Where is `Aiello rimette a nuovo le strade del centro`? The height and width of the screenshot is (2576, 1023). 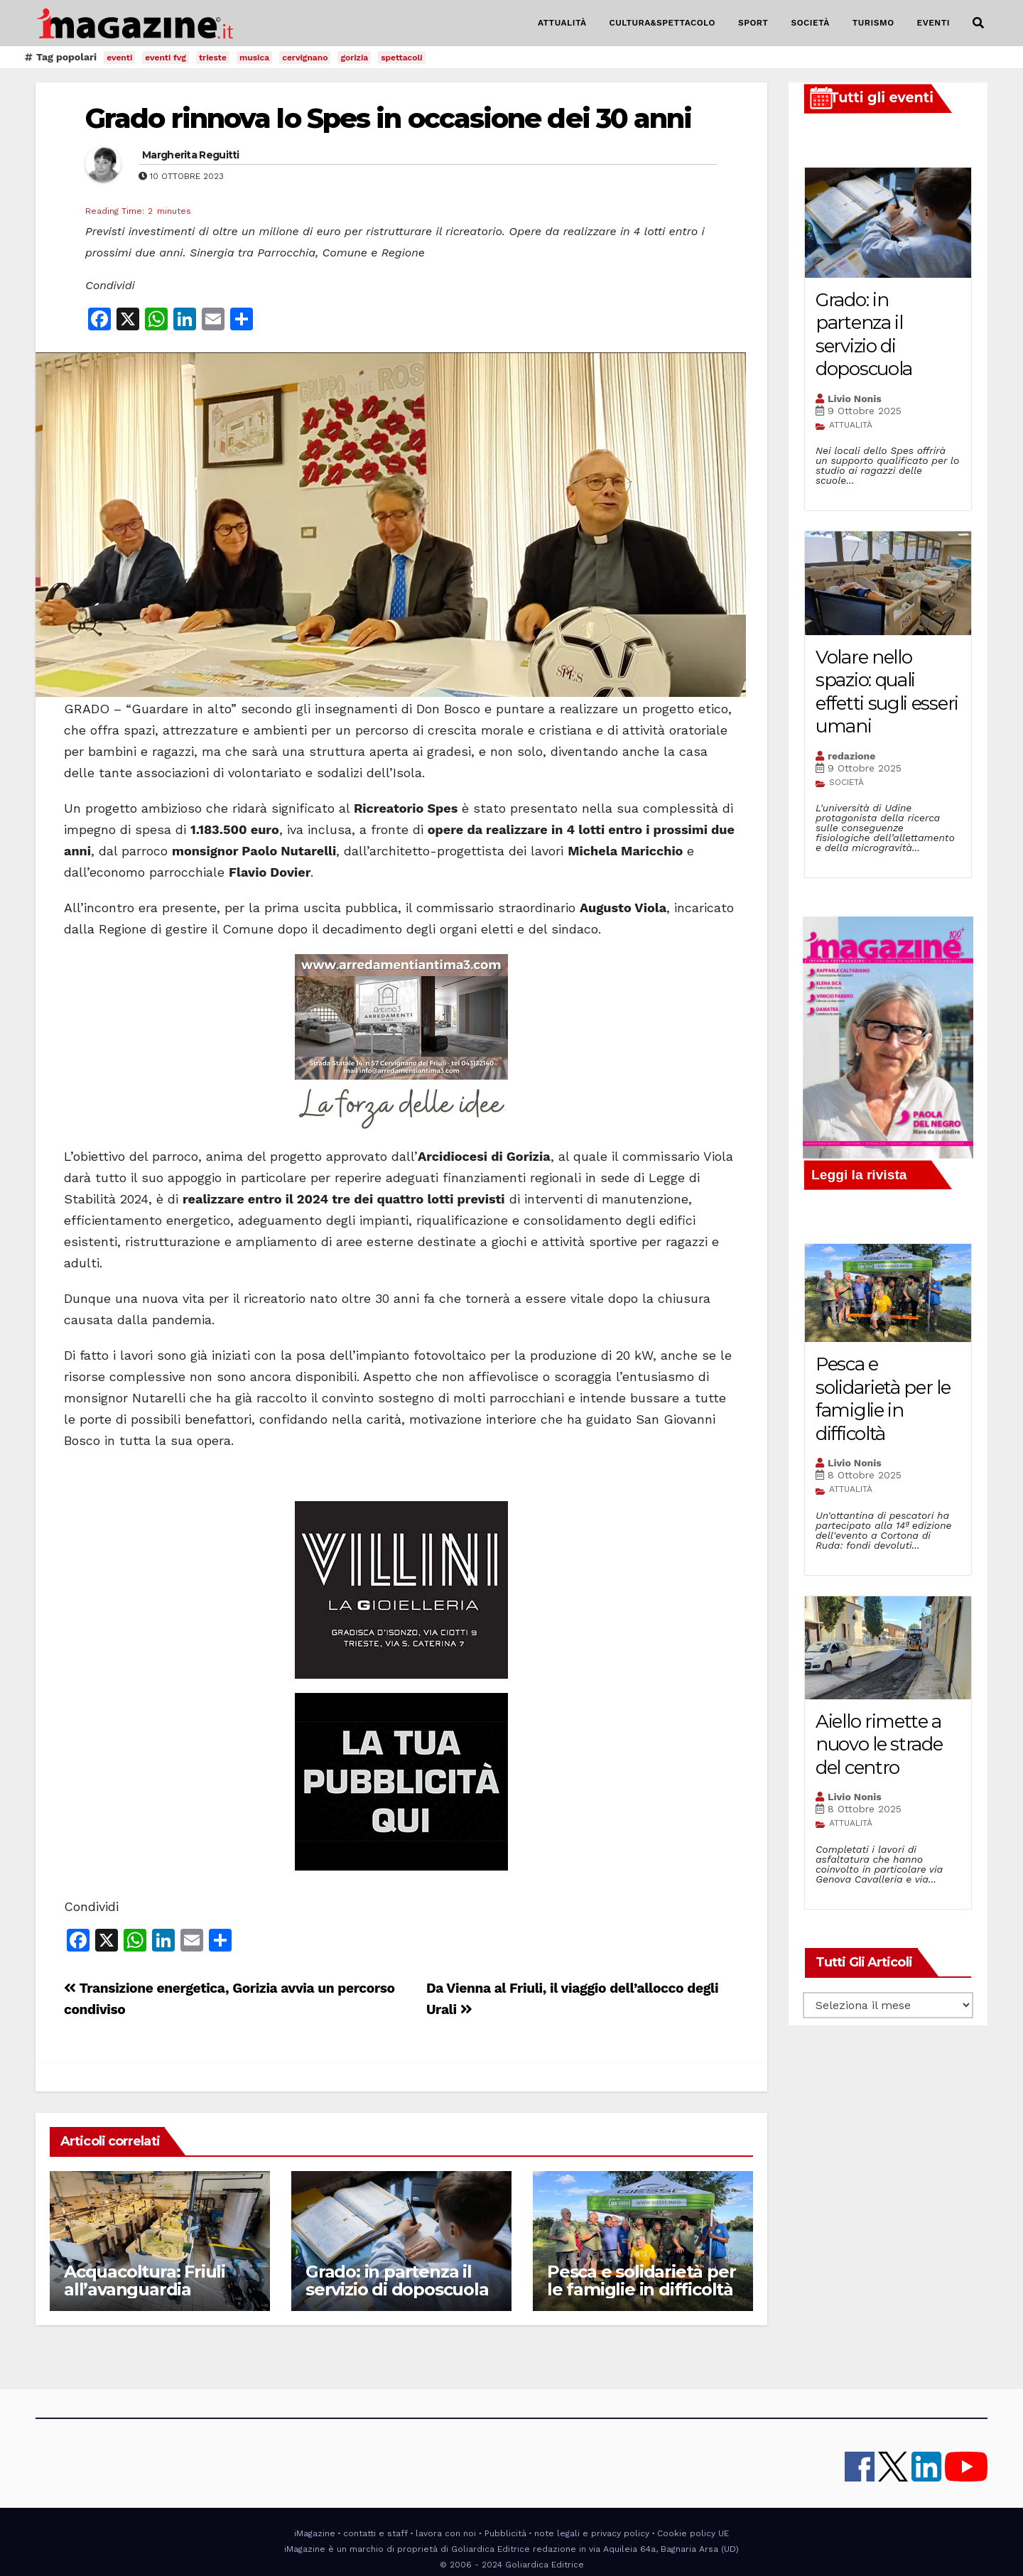
Aiello rimette a nuovo le strade del centro is located at coordinates (879, 1744).